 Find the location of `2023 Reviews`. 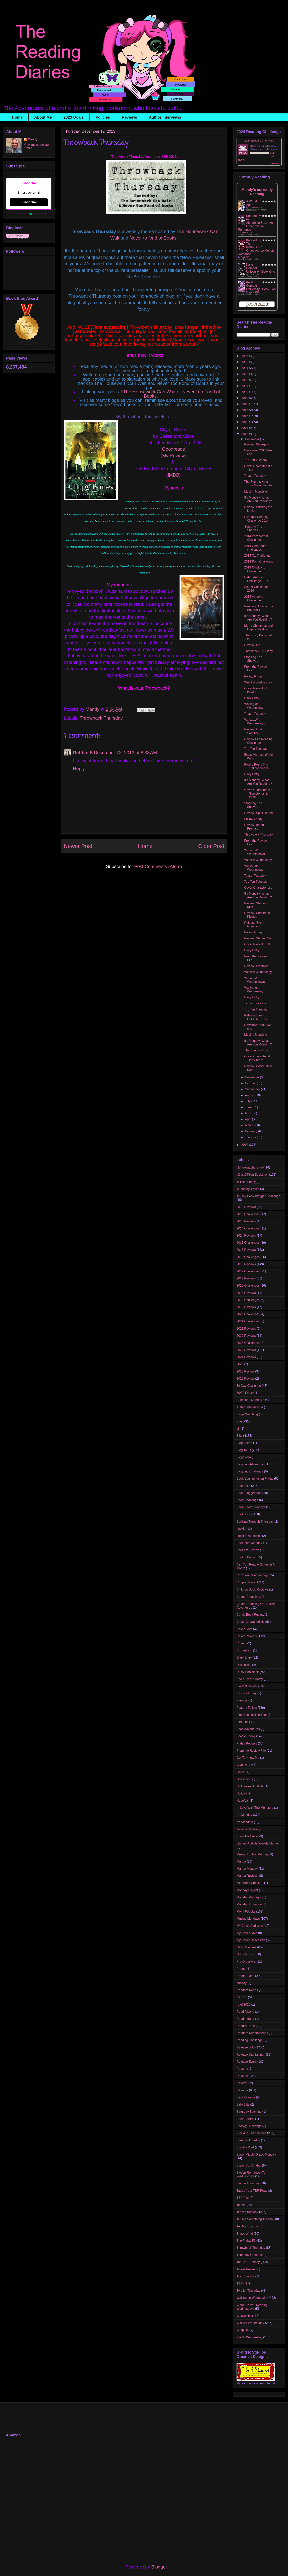

2023 Reviews is located at coordinates (246, 1350).